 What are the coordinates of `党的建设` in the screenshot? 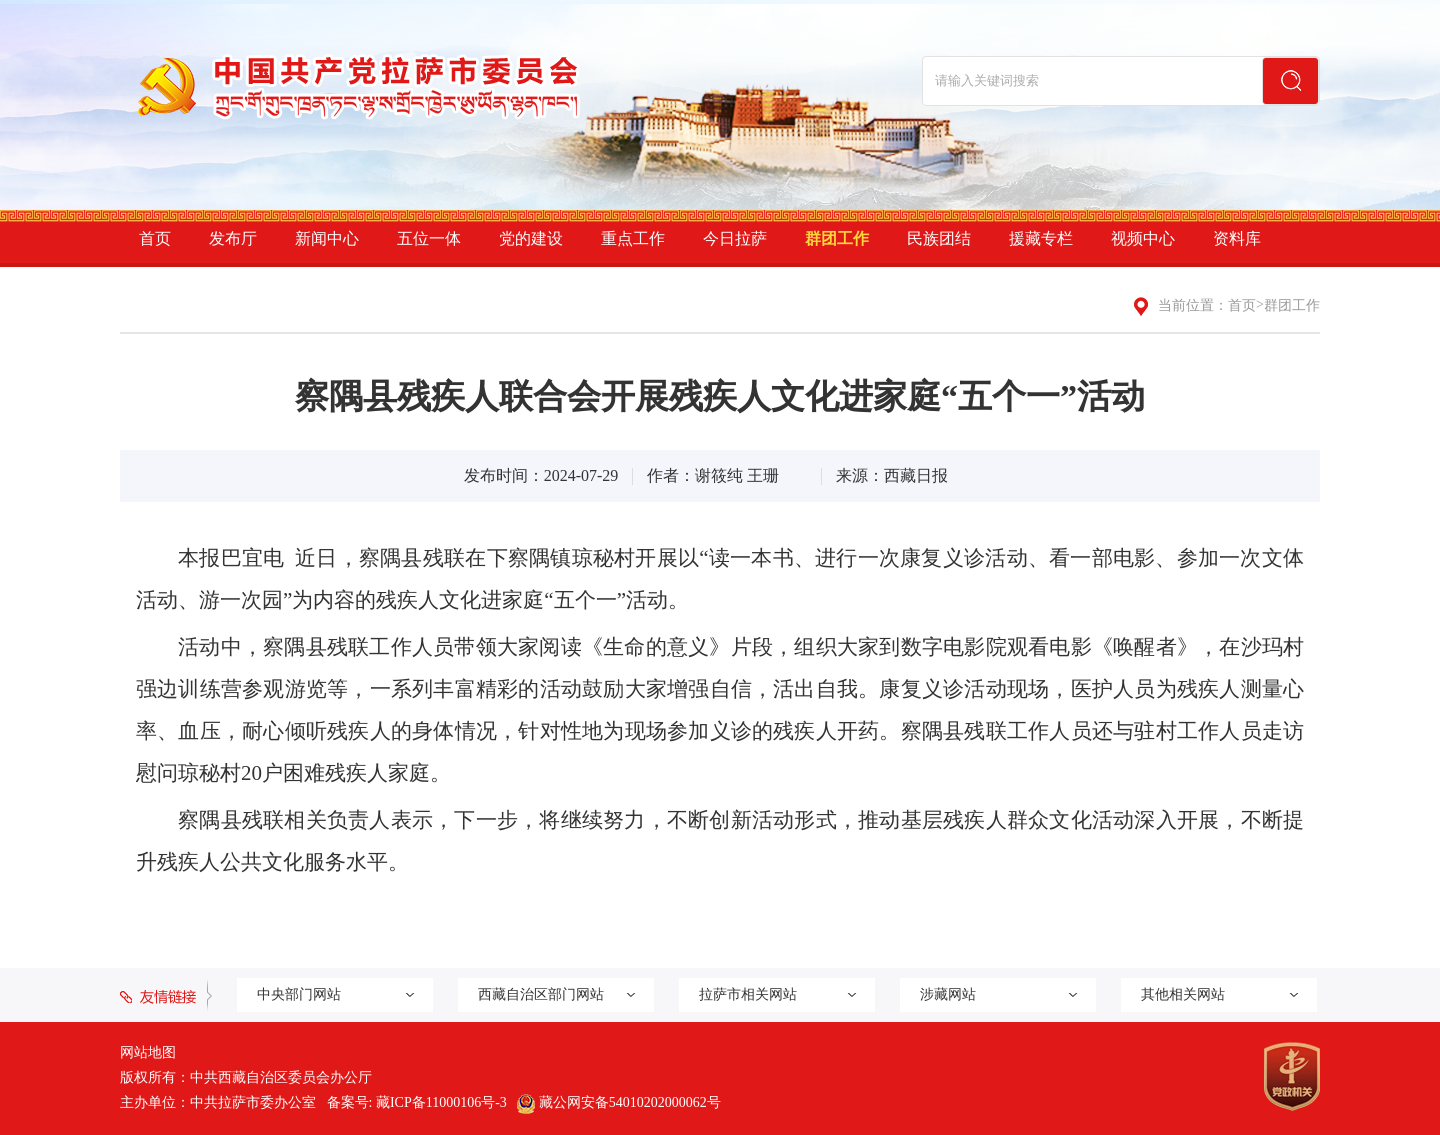 It's located at (531, 238).